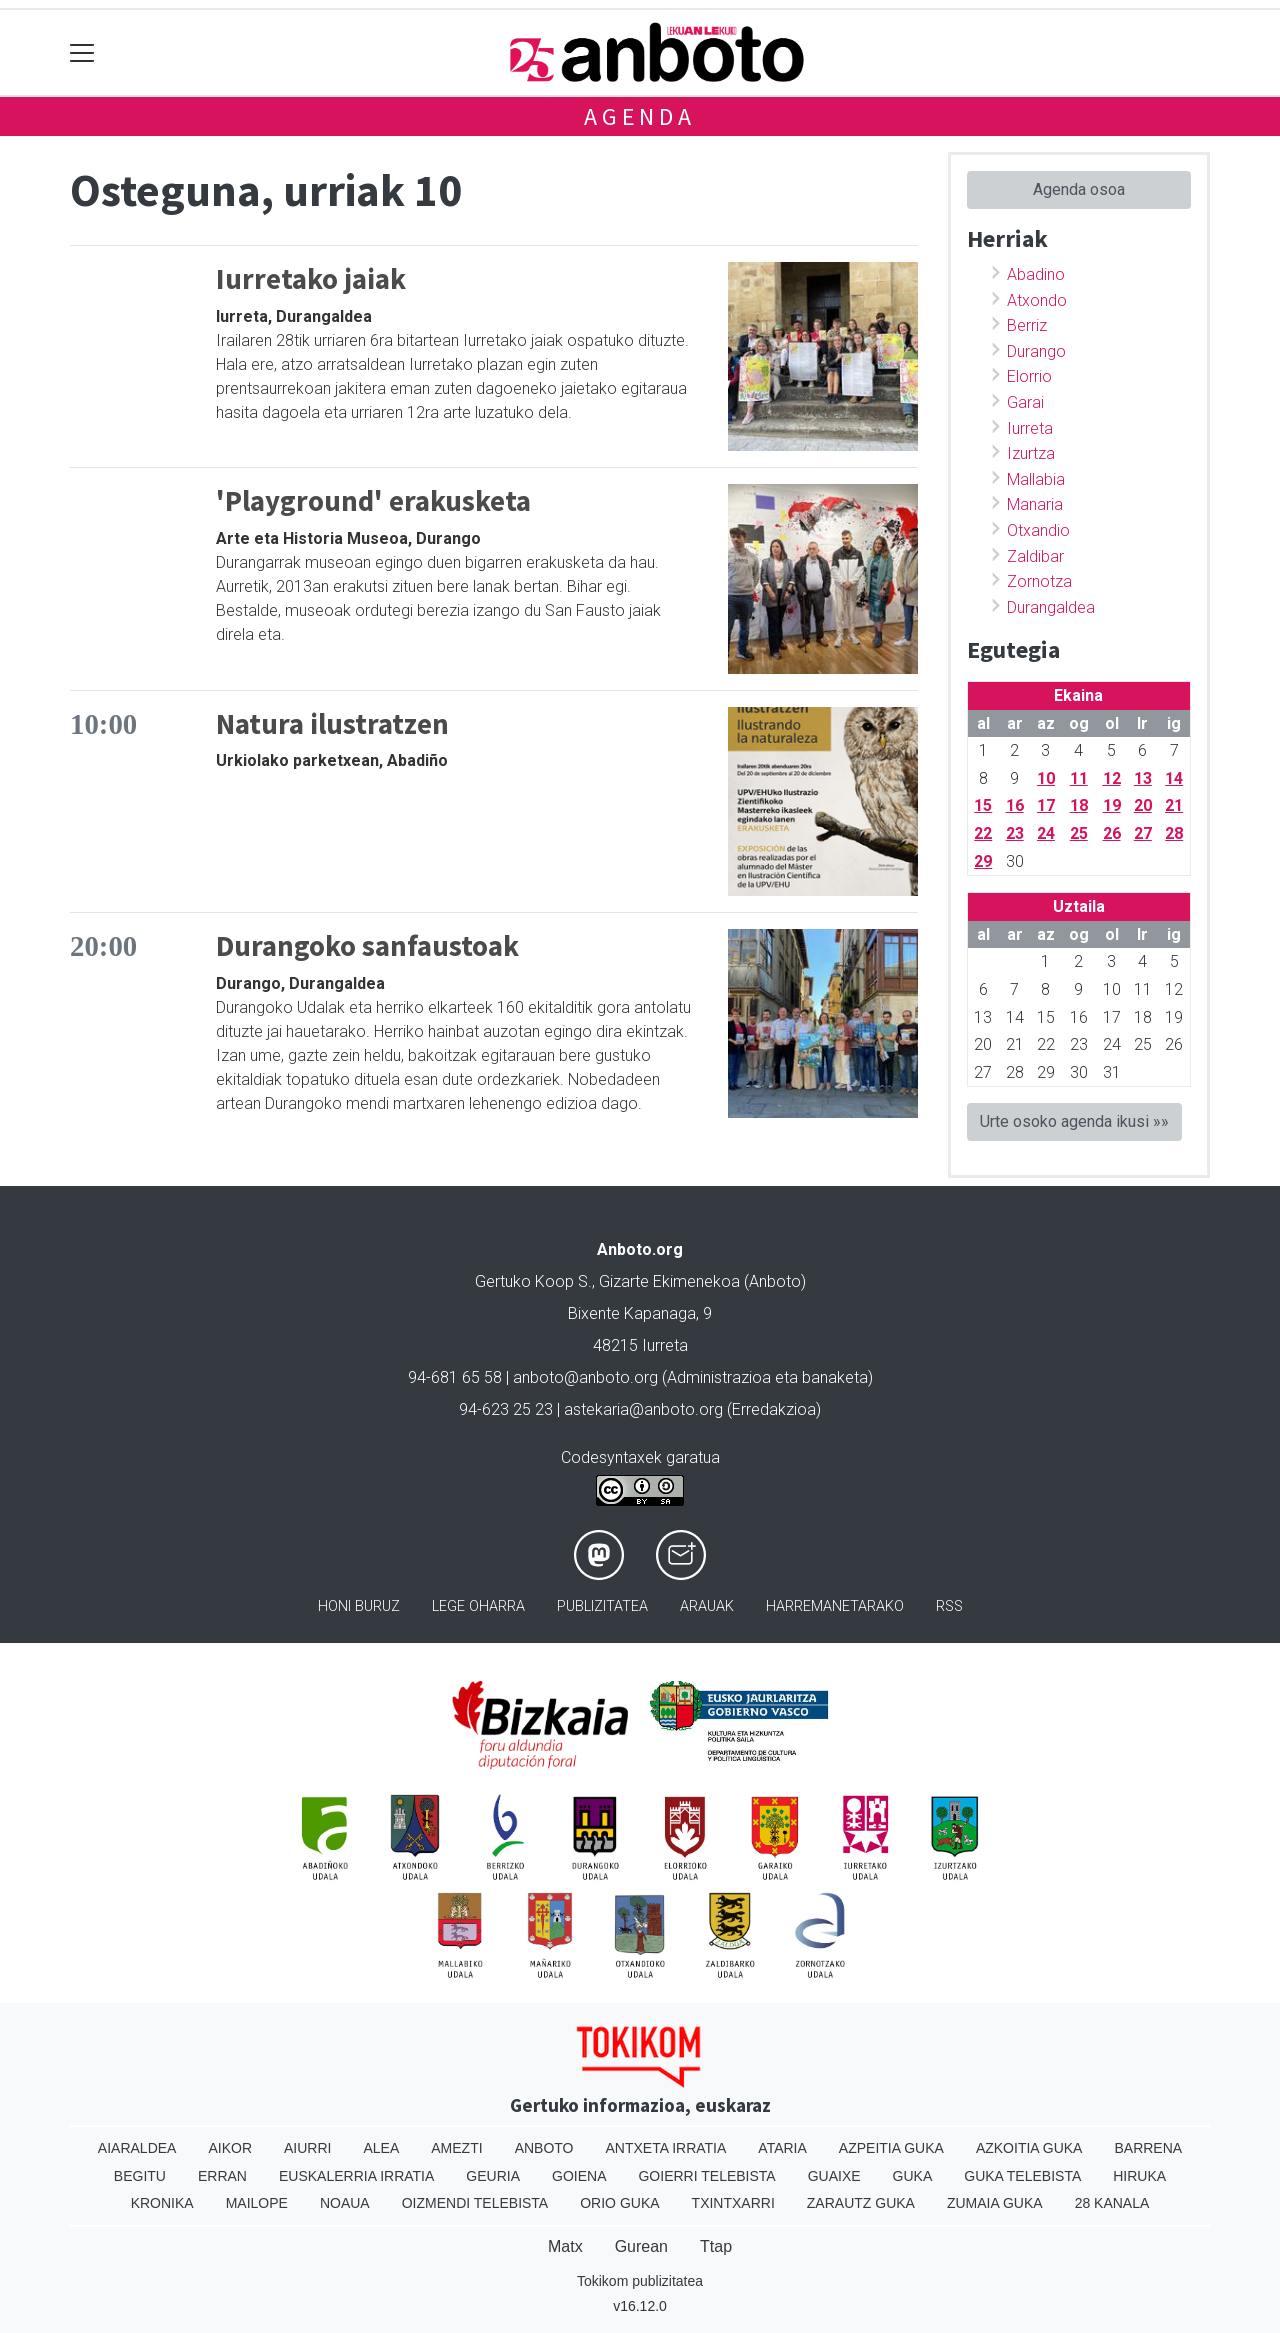  I want to click on Publizitatea, so click(602, 1606).